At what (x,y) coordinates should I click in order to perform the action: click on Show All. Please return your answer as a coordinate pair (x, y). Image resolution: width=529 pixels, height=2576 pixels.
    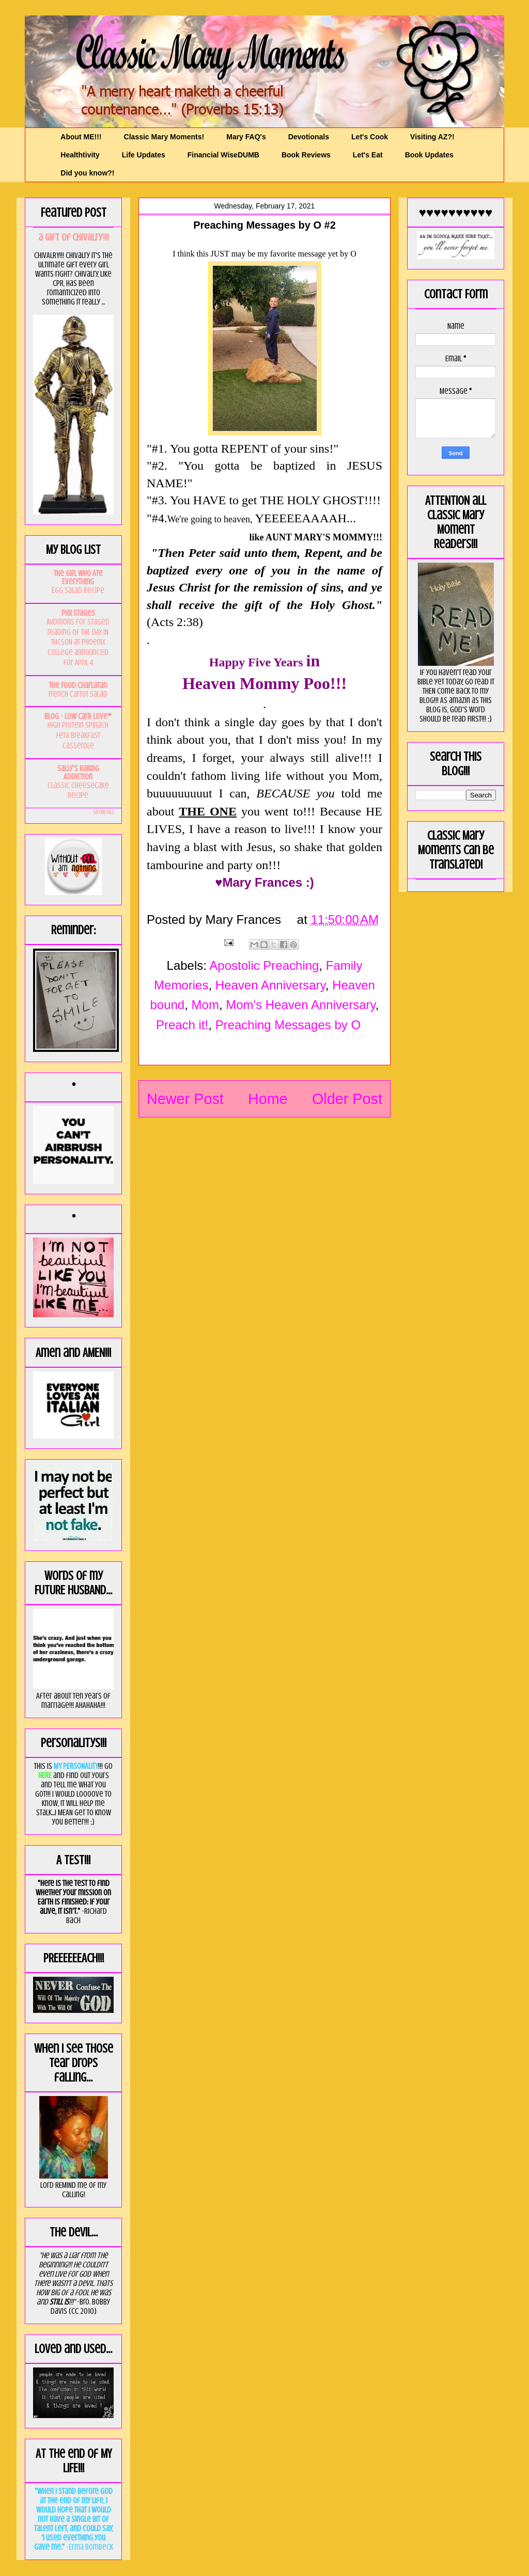
    Looking at the image, I should click on (103, 811).